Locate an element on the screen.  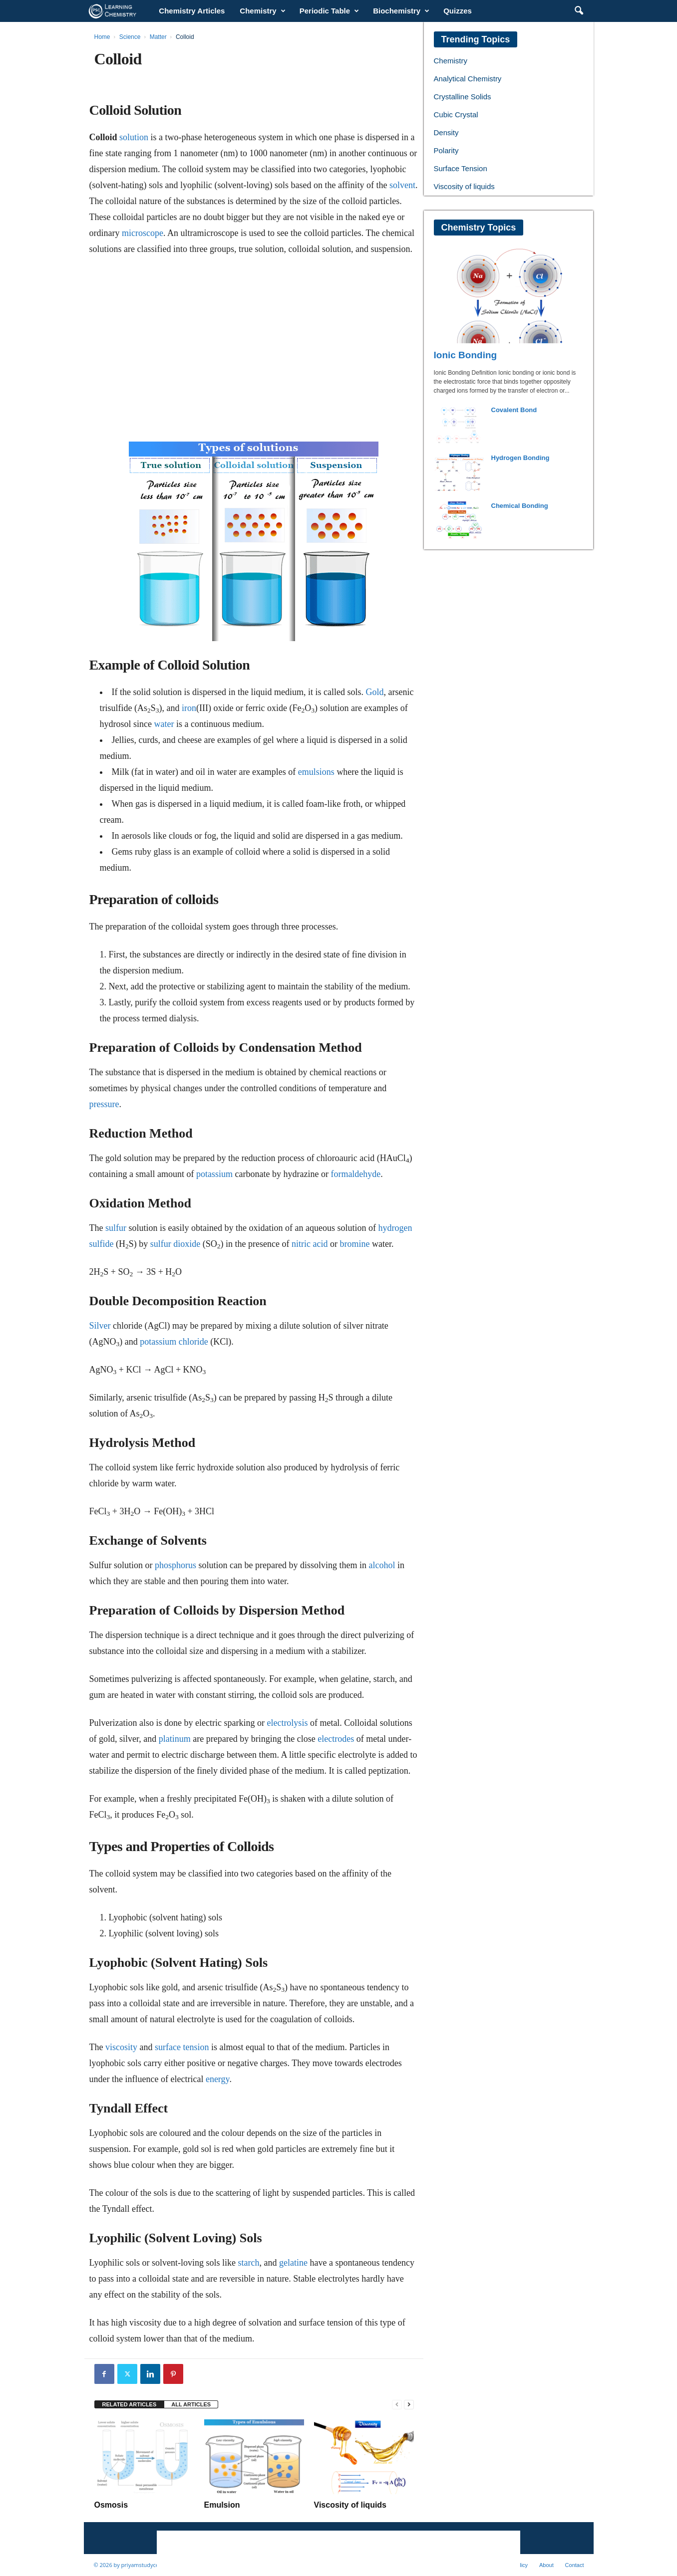
Biochemistry is located at coordinates (401, 11).